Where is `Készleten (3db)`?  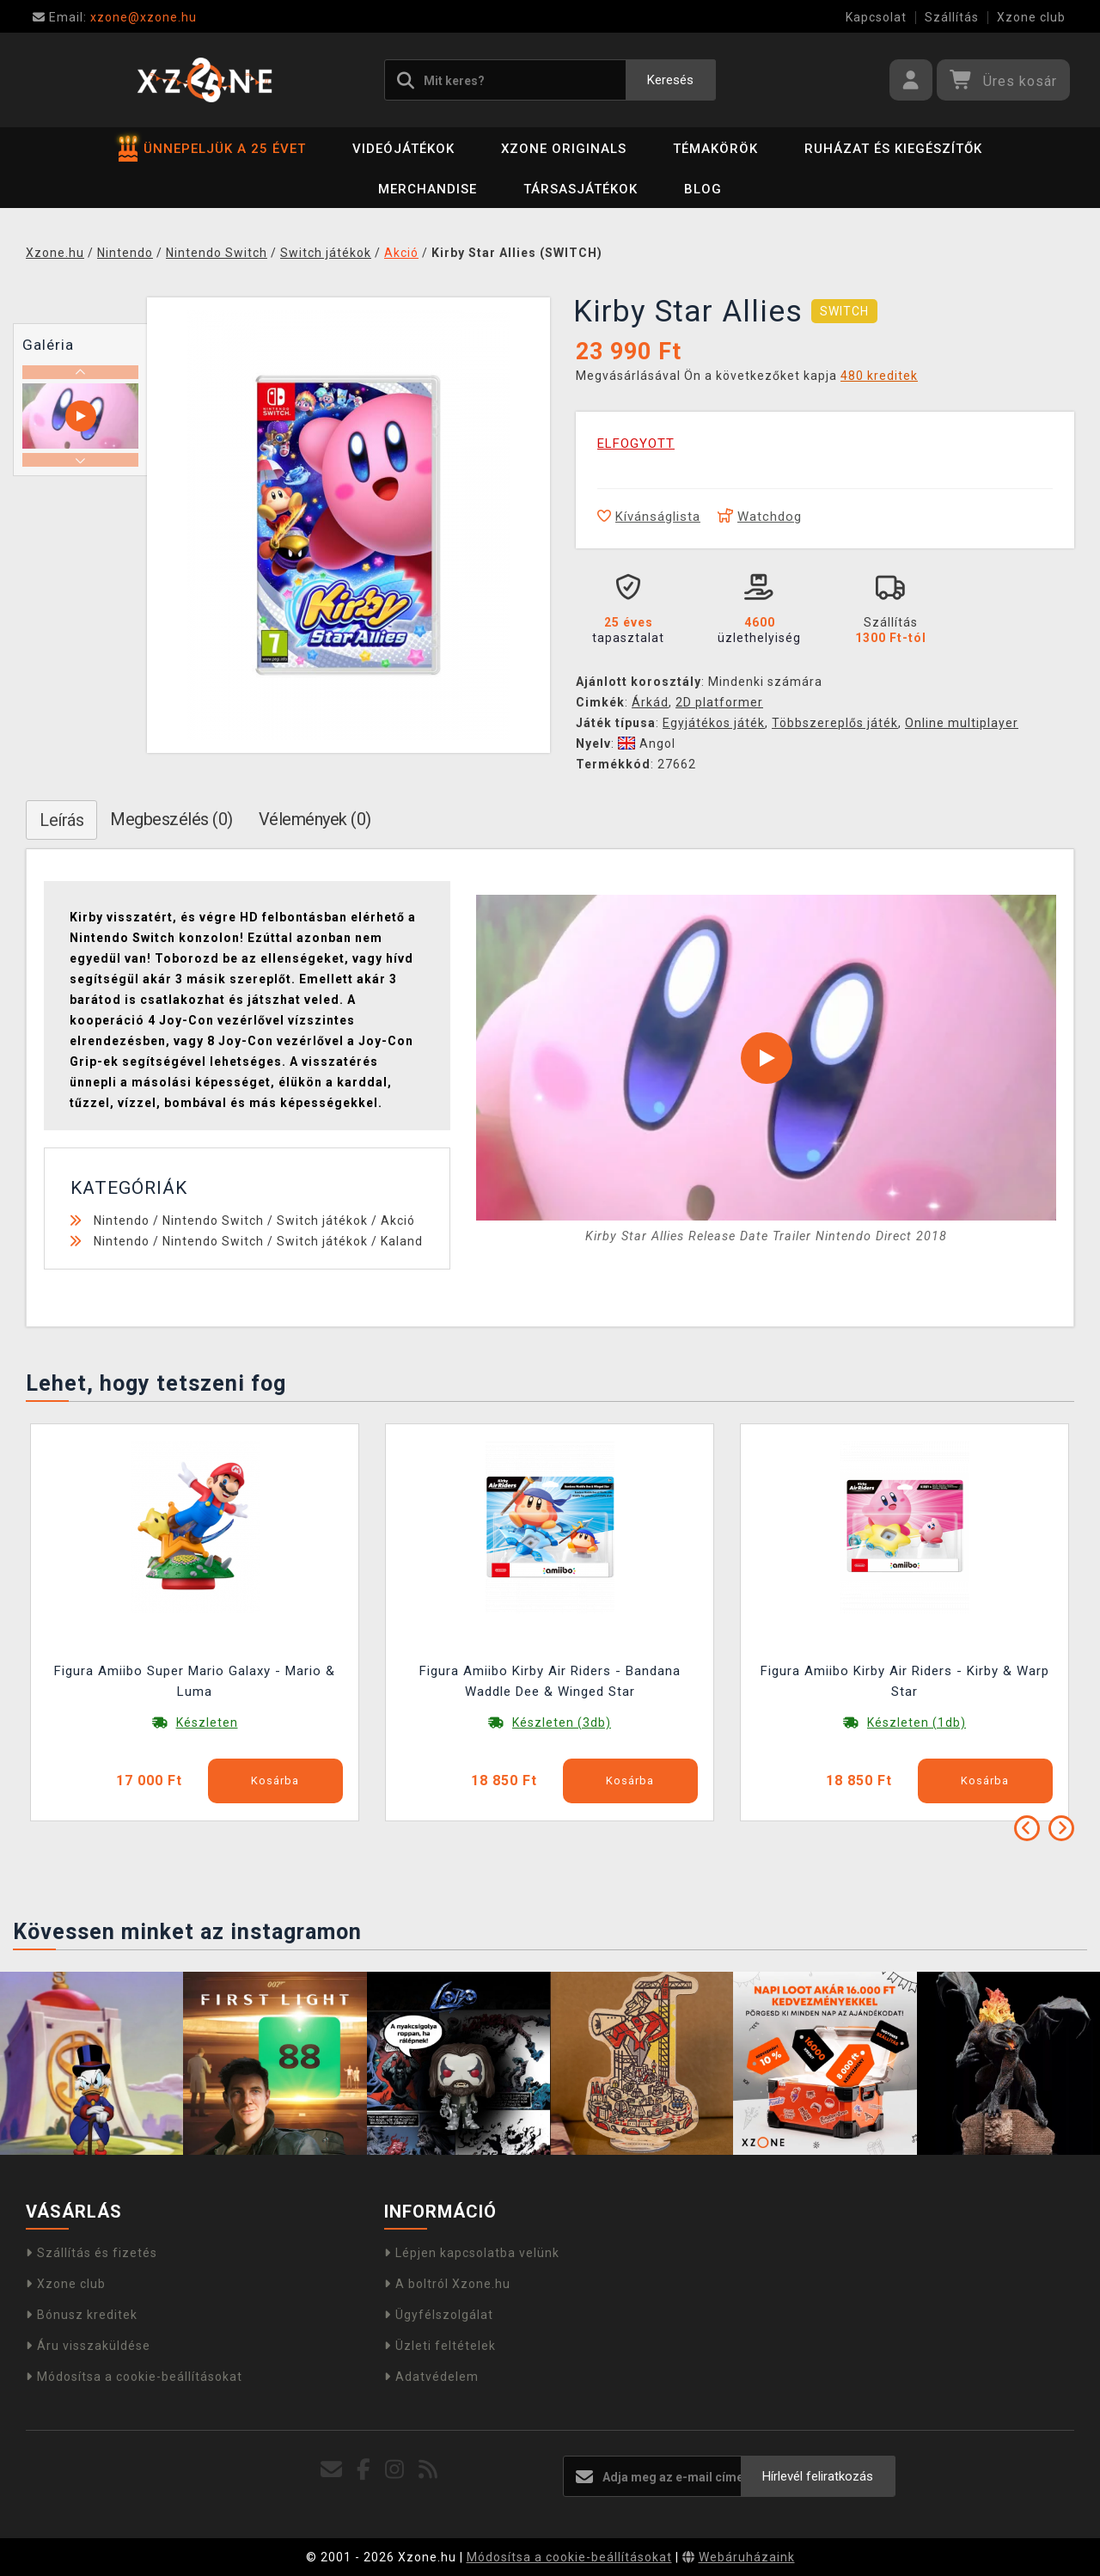
Készleten (3db) is located at coordinates (561, 1722).